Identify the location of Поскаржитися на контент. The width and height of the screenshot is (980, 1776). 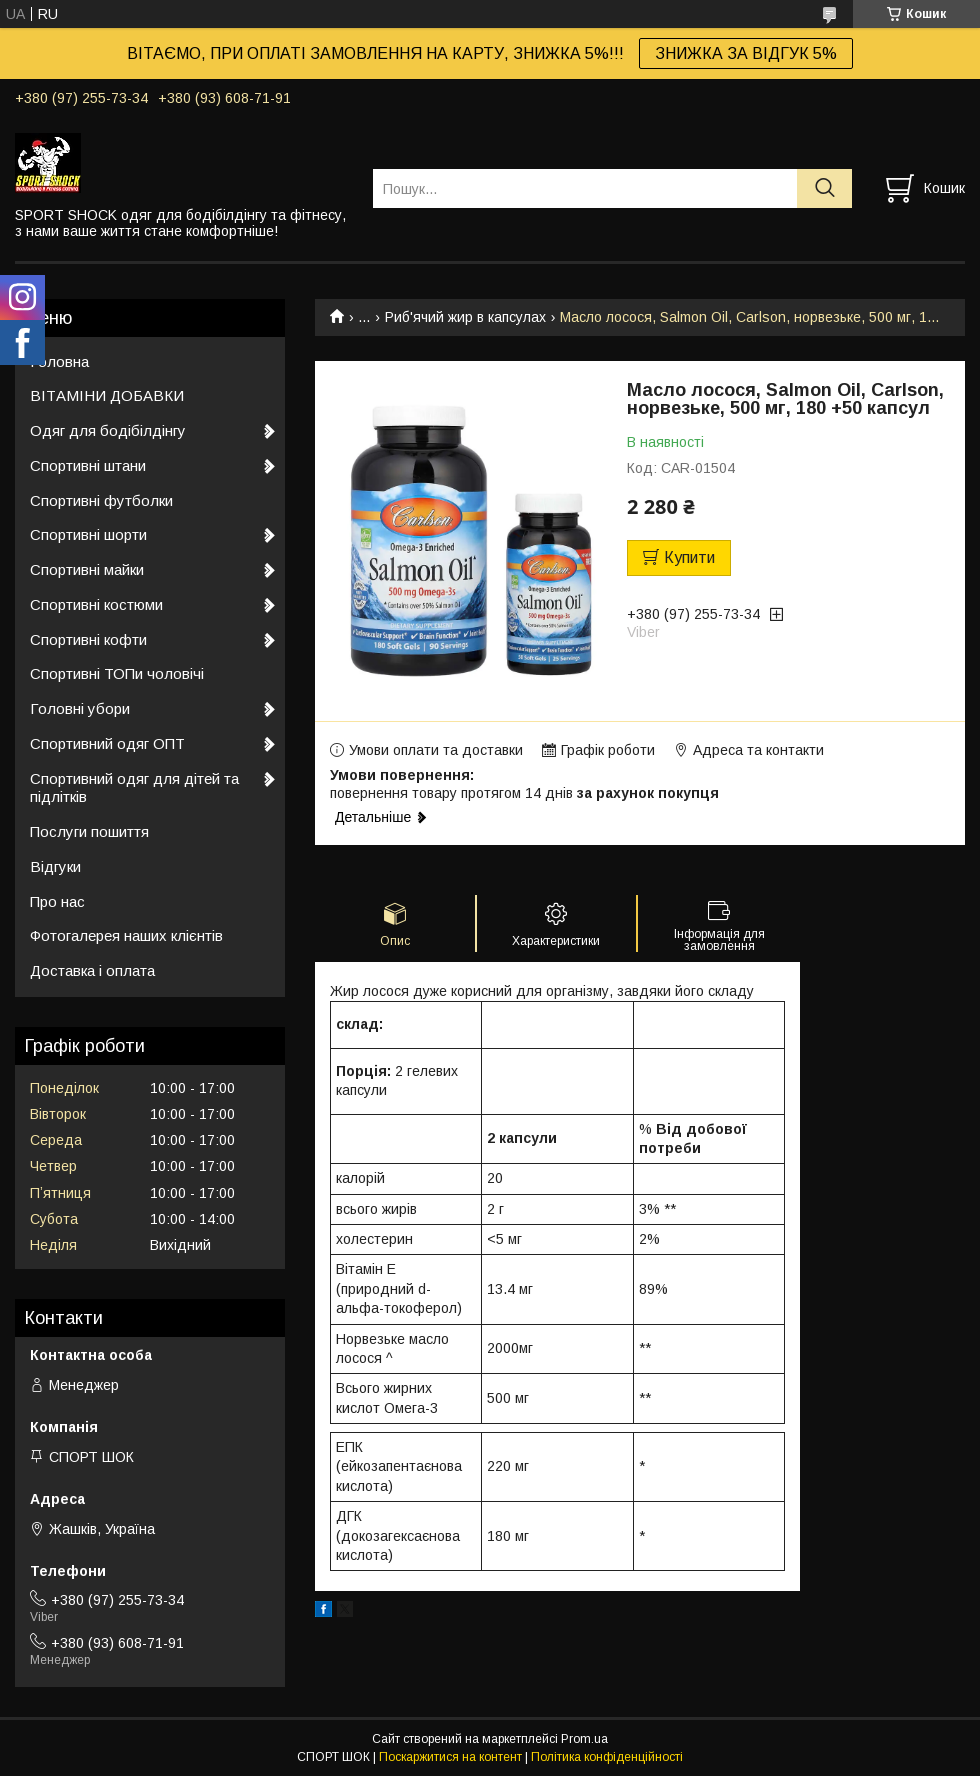
(450, 1757).